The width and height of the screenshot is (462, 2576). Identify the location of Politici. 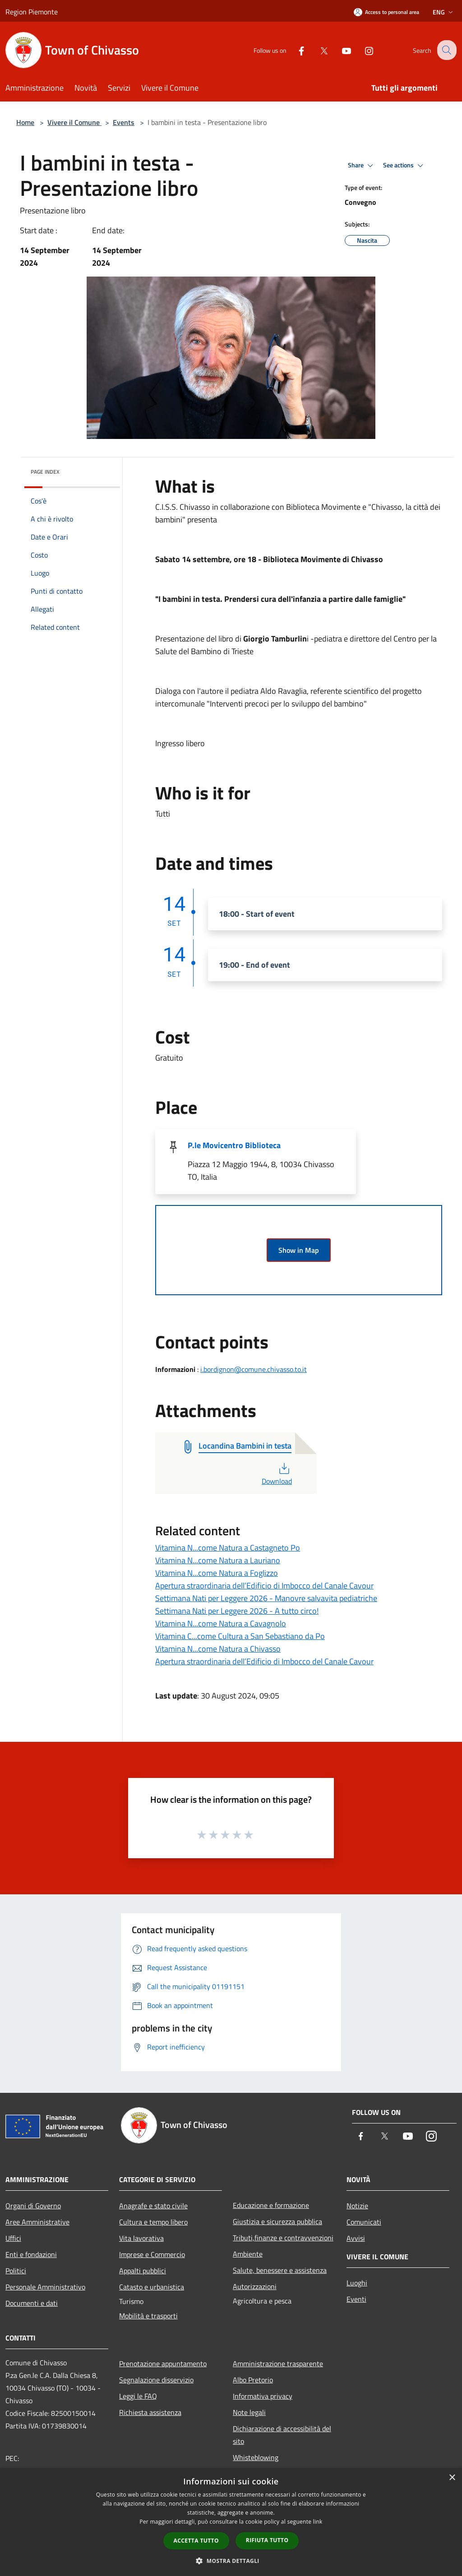
(15, 2270).